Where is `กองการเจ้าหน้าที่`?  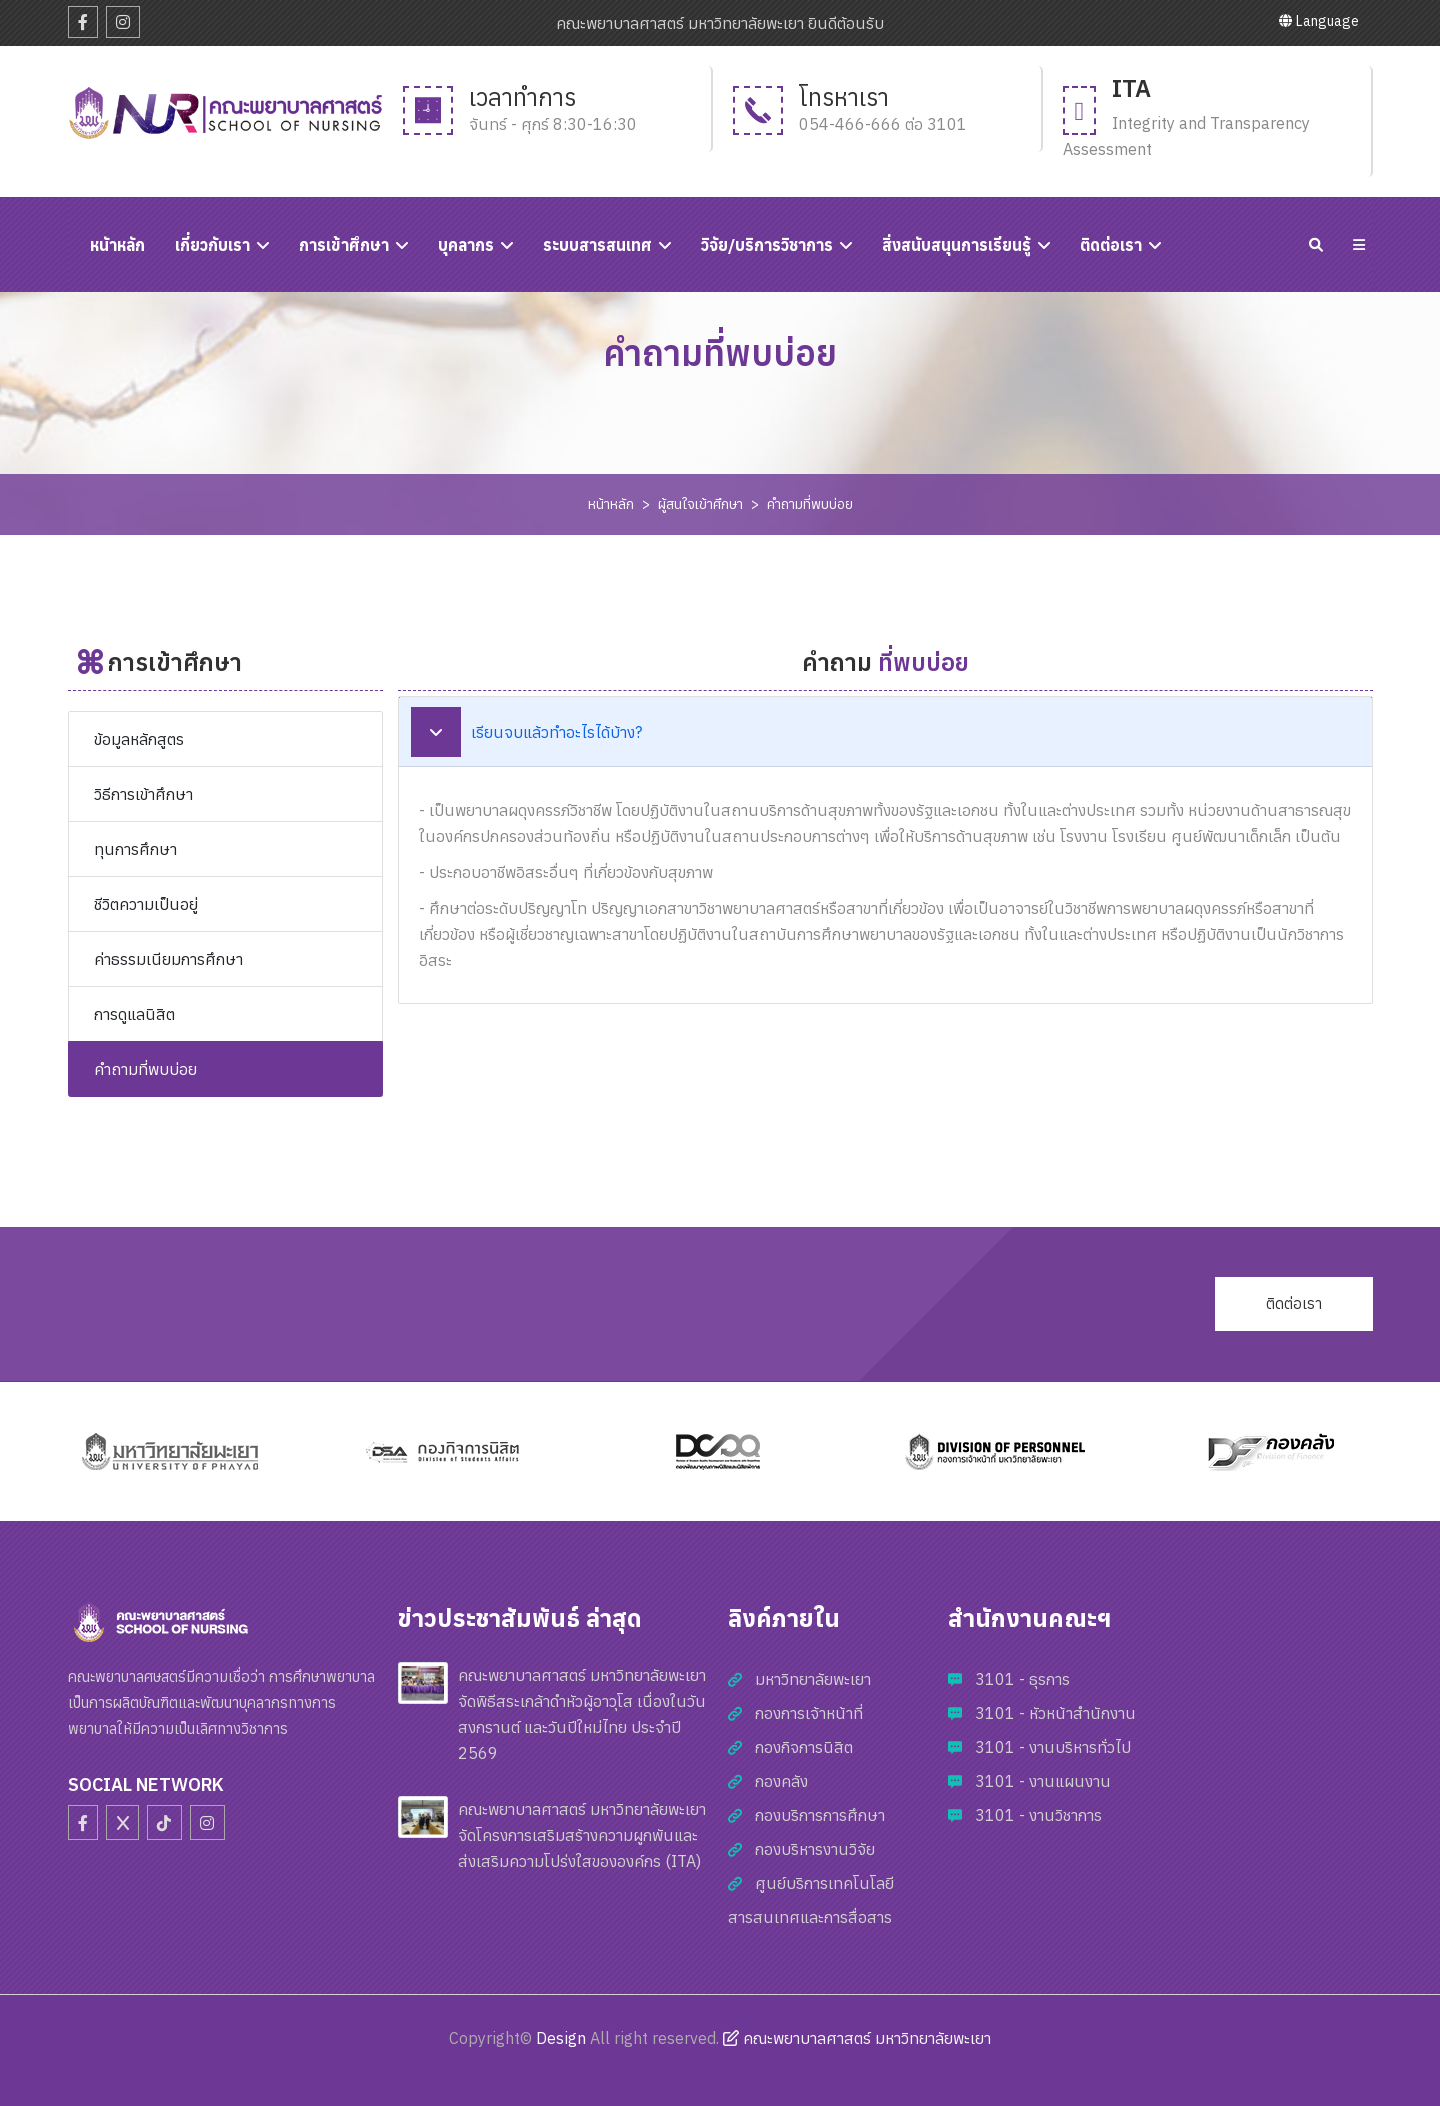
กองการเจ้าหน้าที่ is located at coordinates (809, 1713).